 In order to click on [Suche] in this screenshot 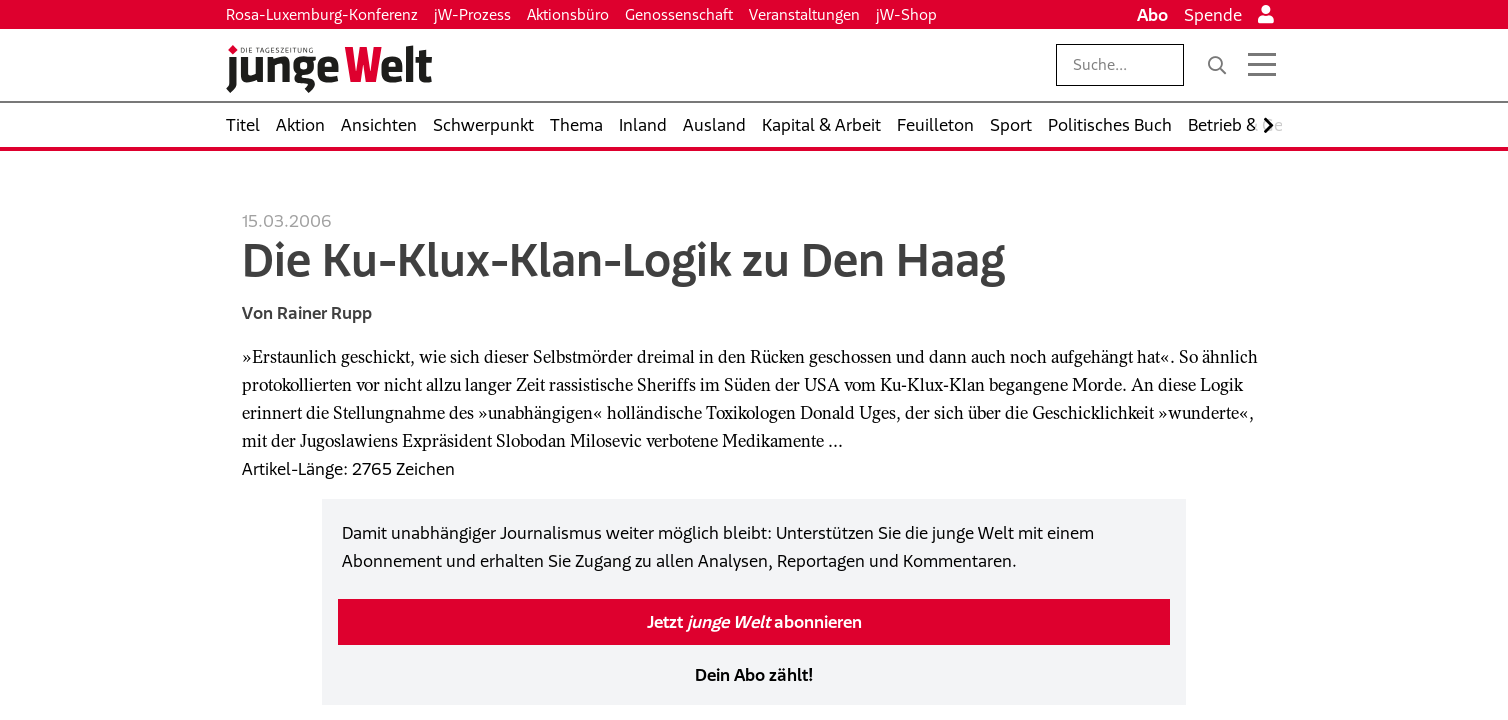, I will do `click(1217, 65)`.